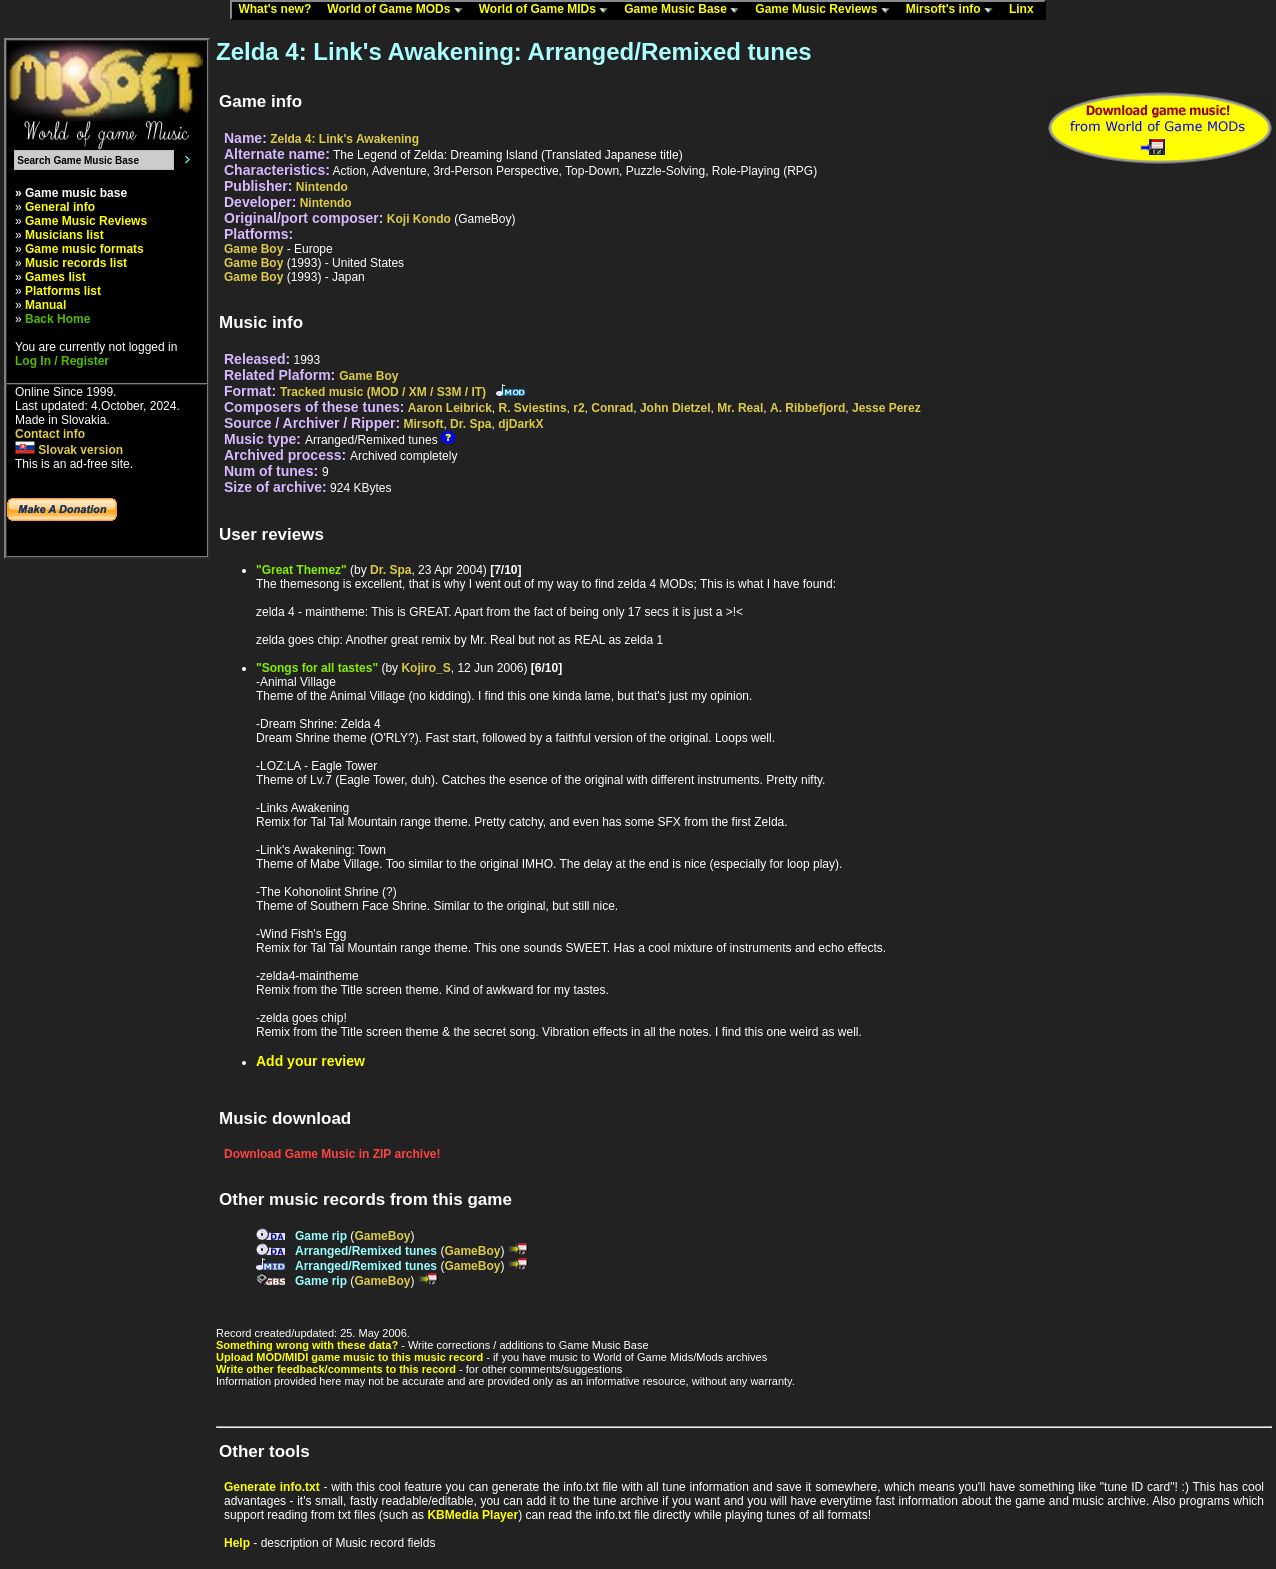 The height and width of the screenshot is (1569, 1276). What do you see at coordinates (60, 207) in the screenshot?
I see `General info` at bounding box center [60, 207].